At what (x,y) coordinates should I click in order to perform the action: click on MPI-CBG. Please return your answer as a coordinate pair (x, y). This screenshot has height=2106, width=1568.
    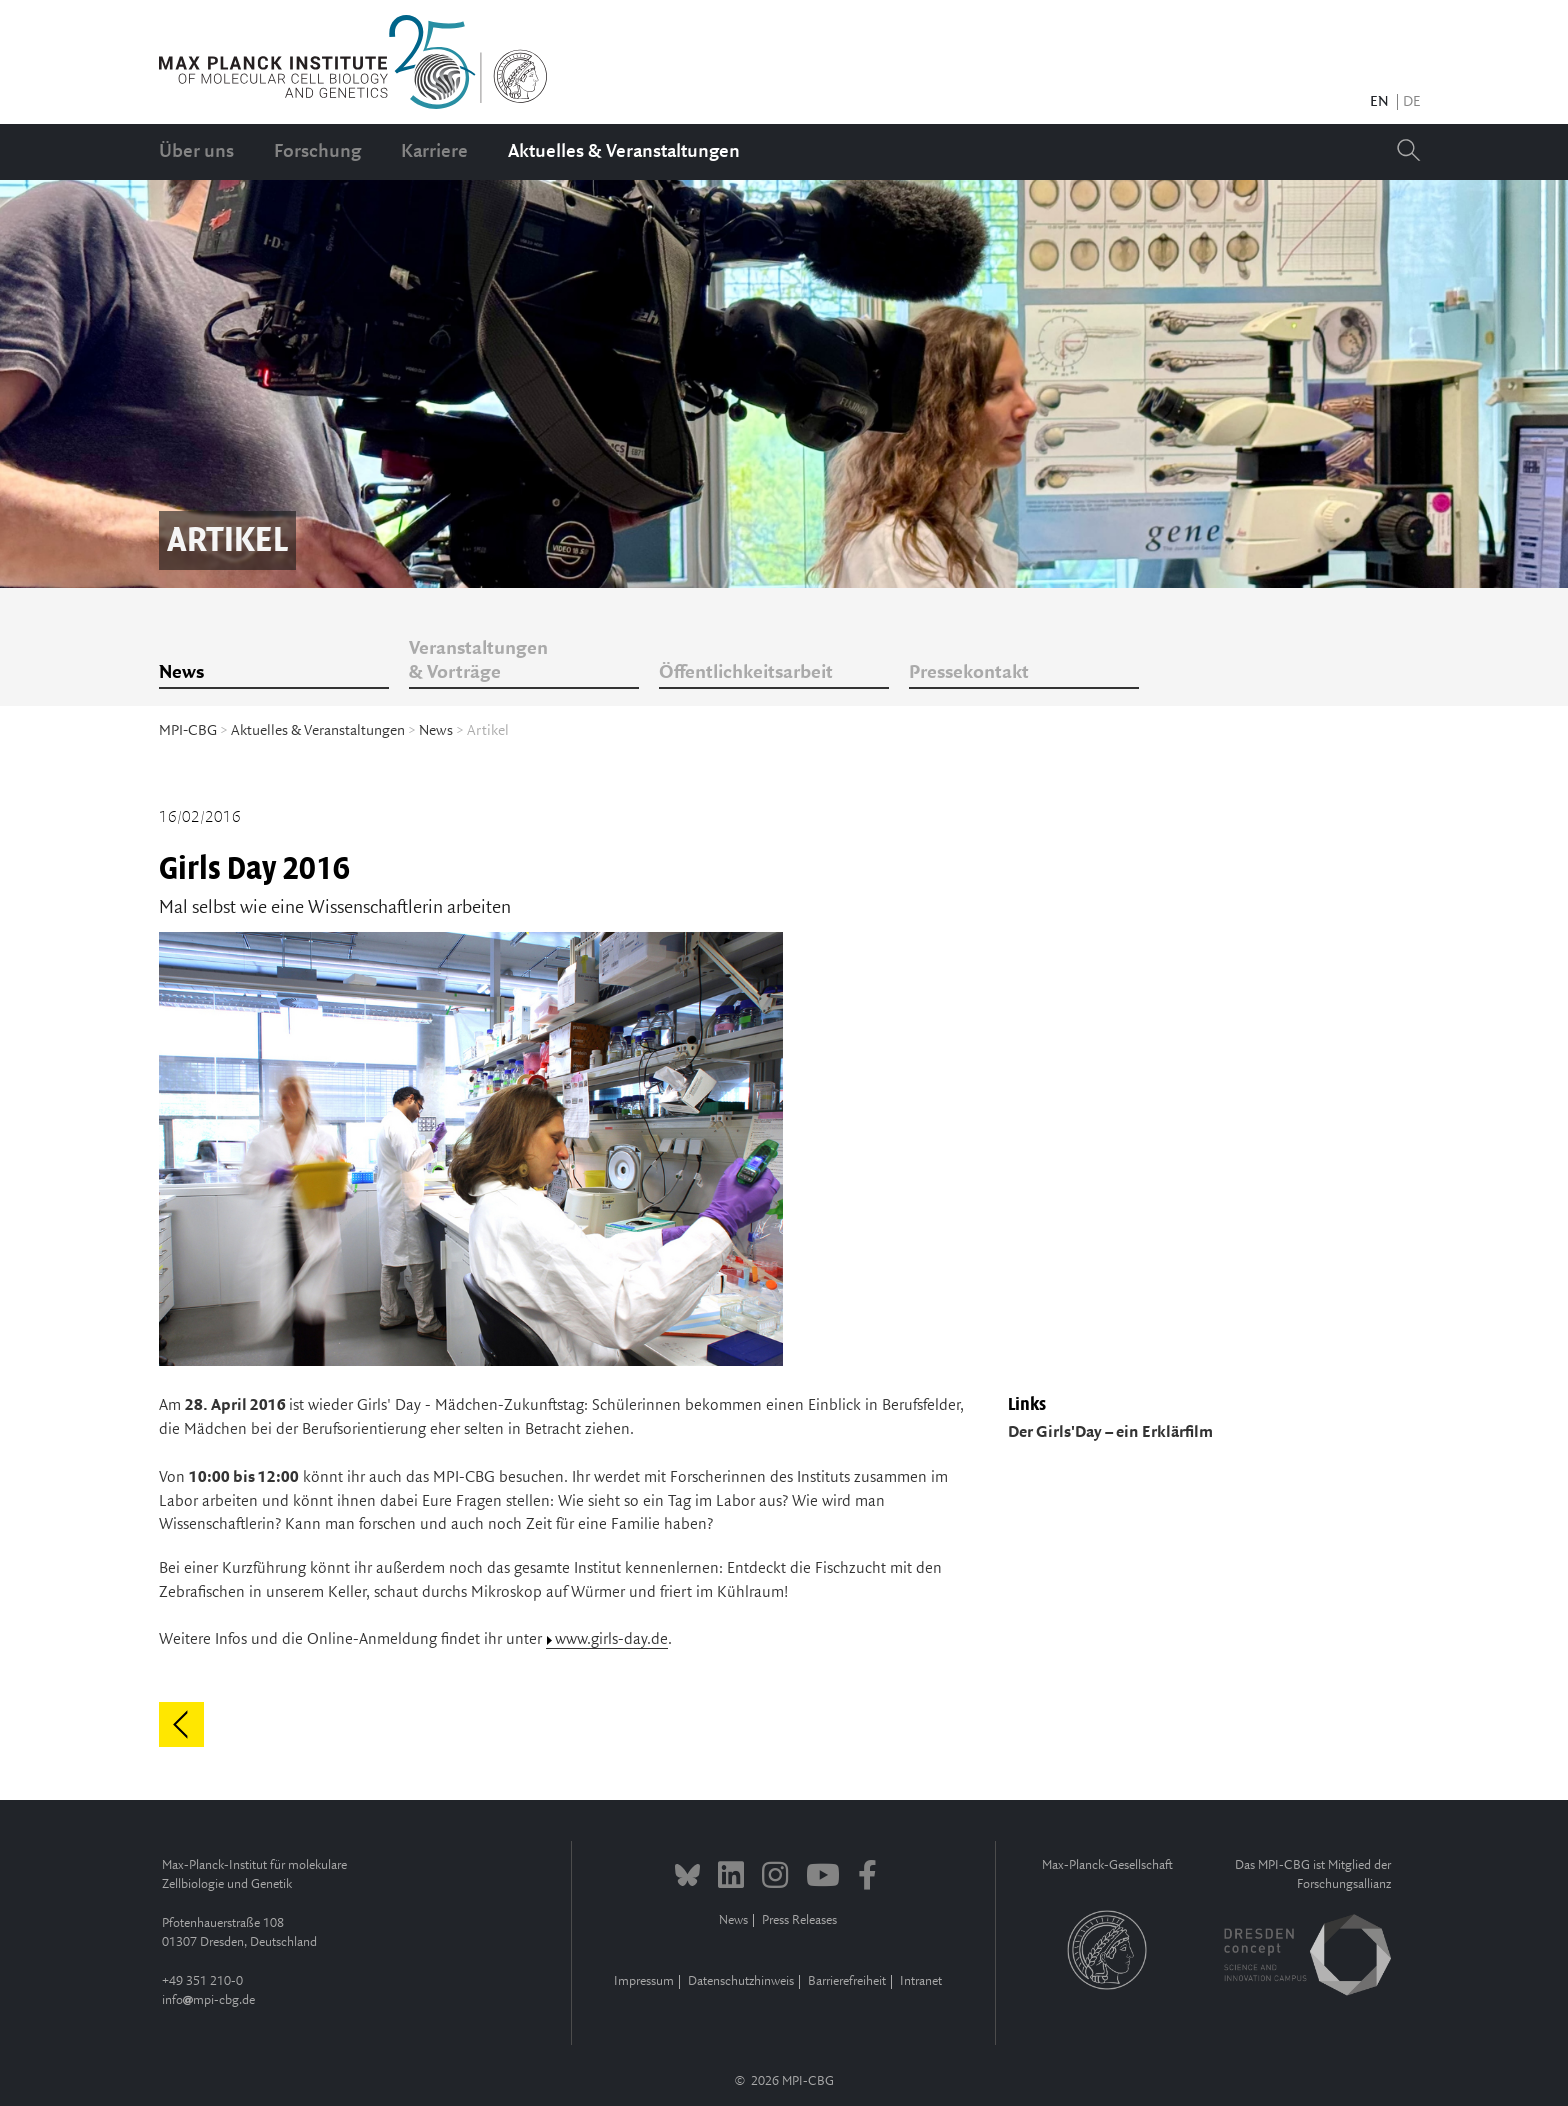
    Looking at the image, I should click on (188, 731).